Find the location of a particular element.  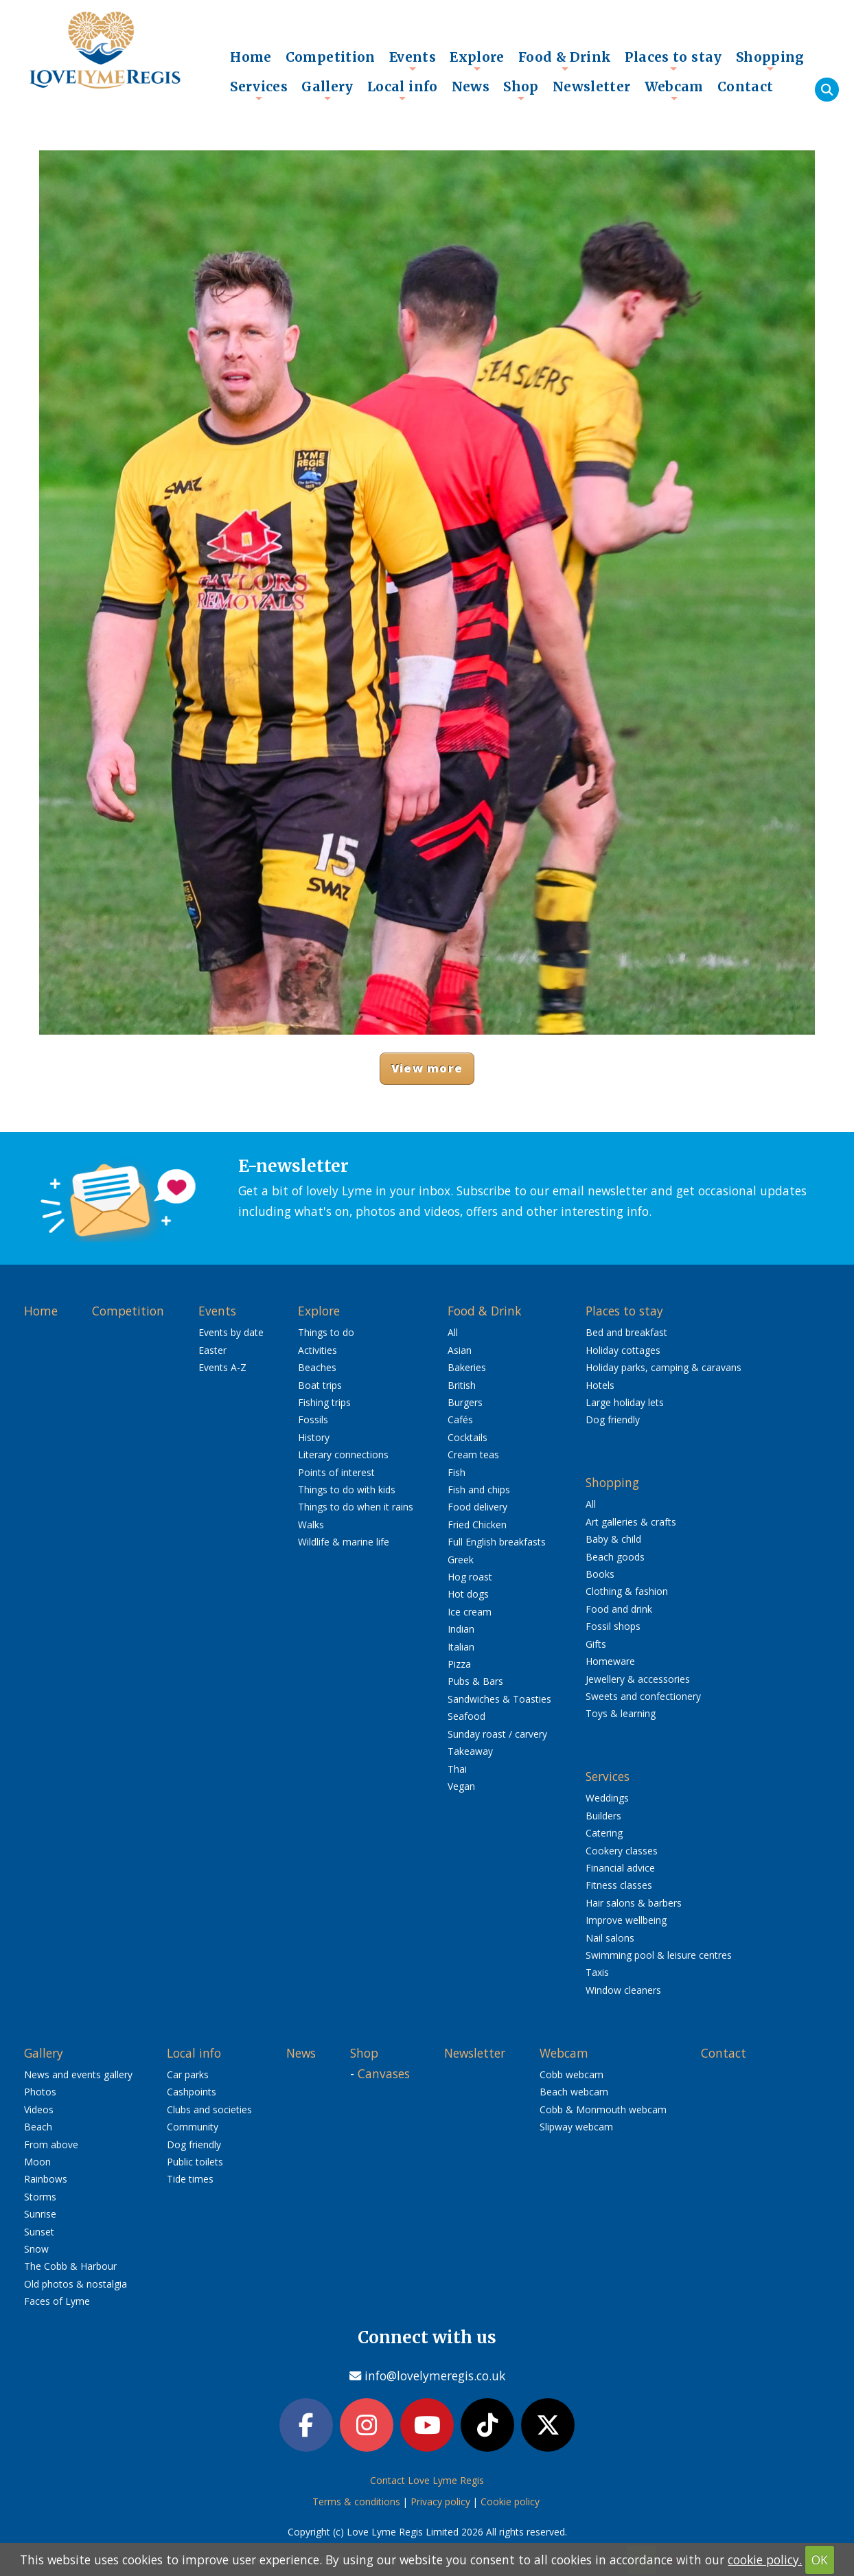

Canvases is located at coordinates (384, 2073).